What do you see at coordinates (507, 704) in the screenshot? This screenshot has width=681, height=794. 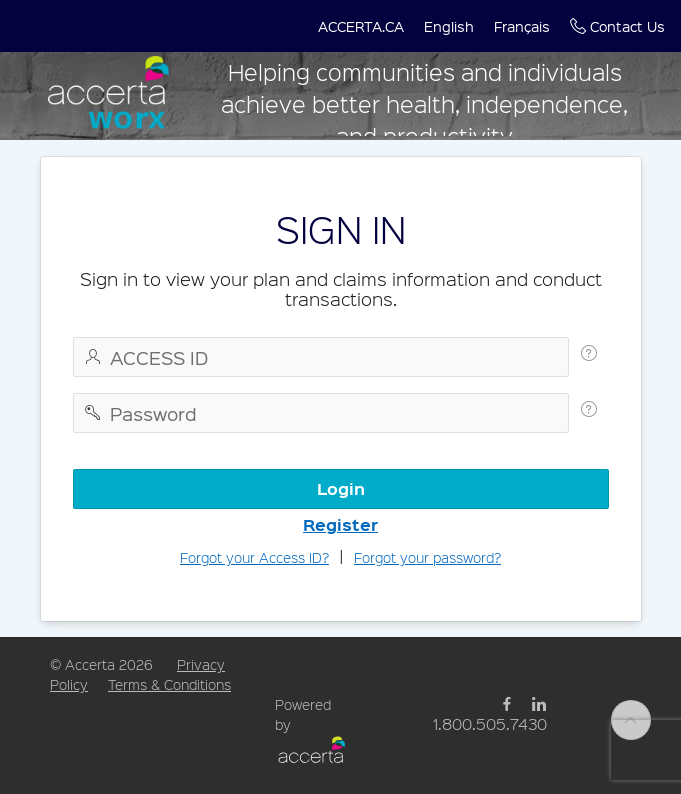 I see `[Facebook Link]` at bounding box center [507, 704].